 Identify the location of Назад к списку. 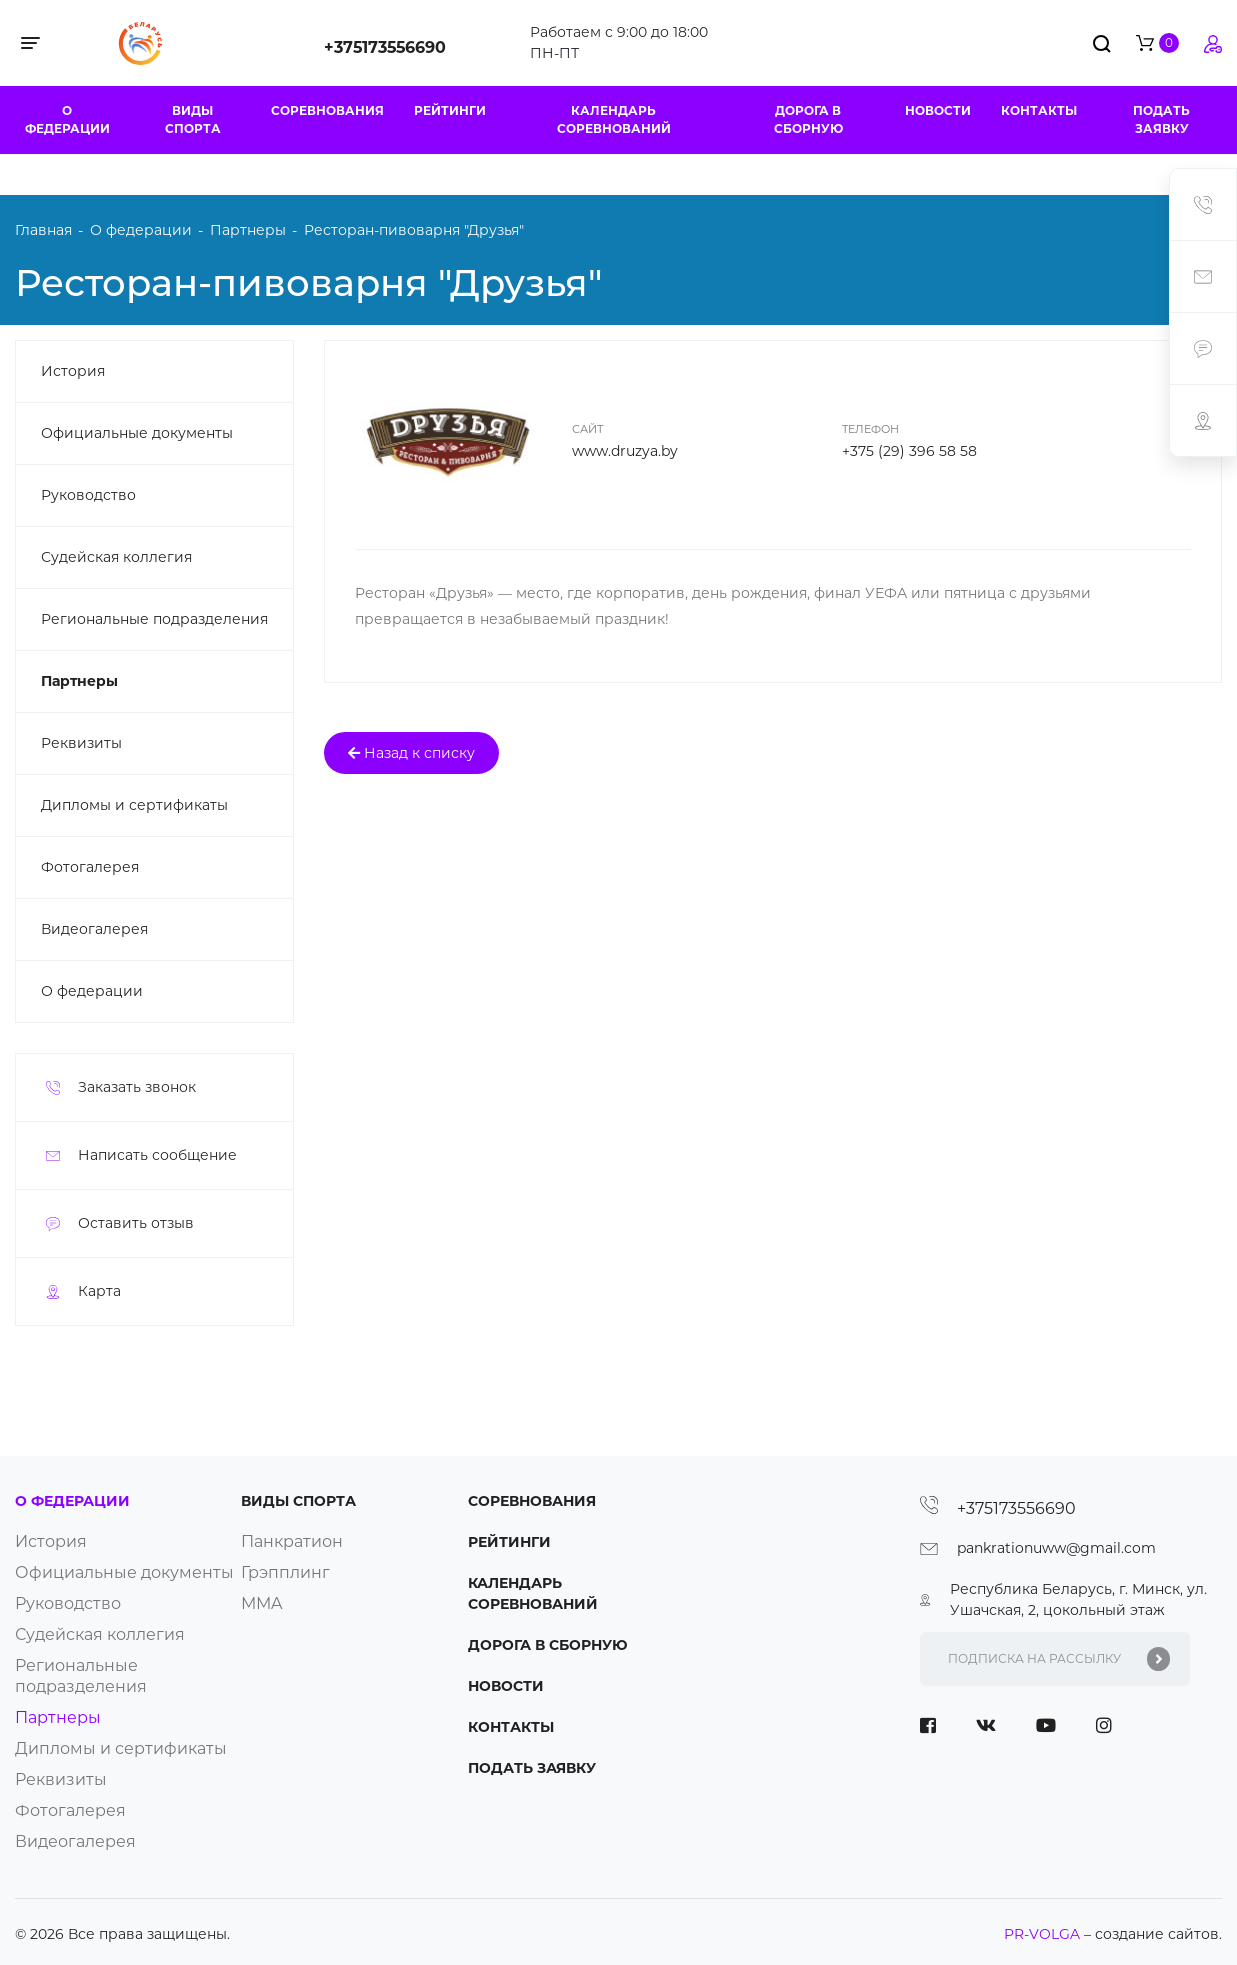
(411, 753).